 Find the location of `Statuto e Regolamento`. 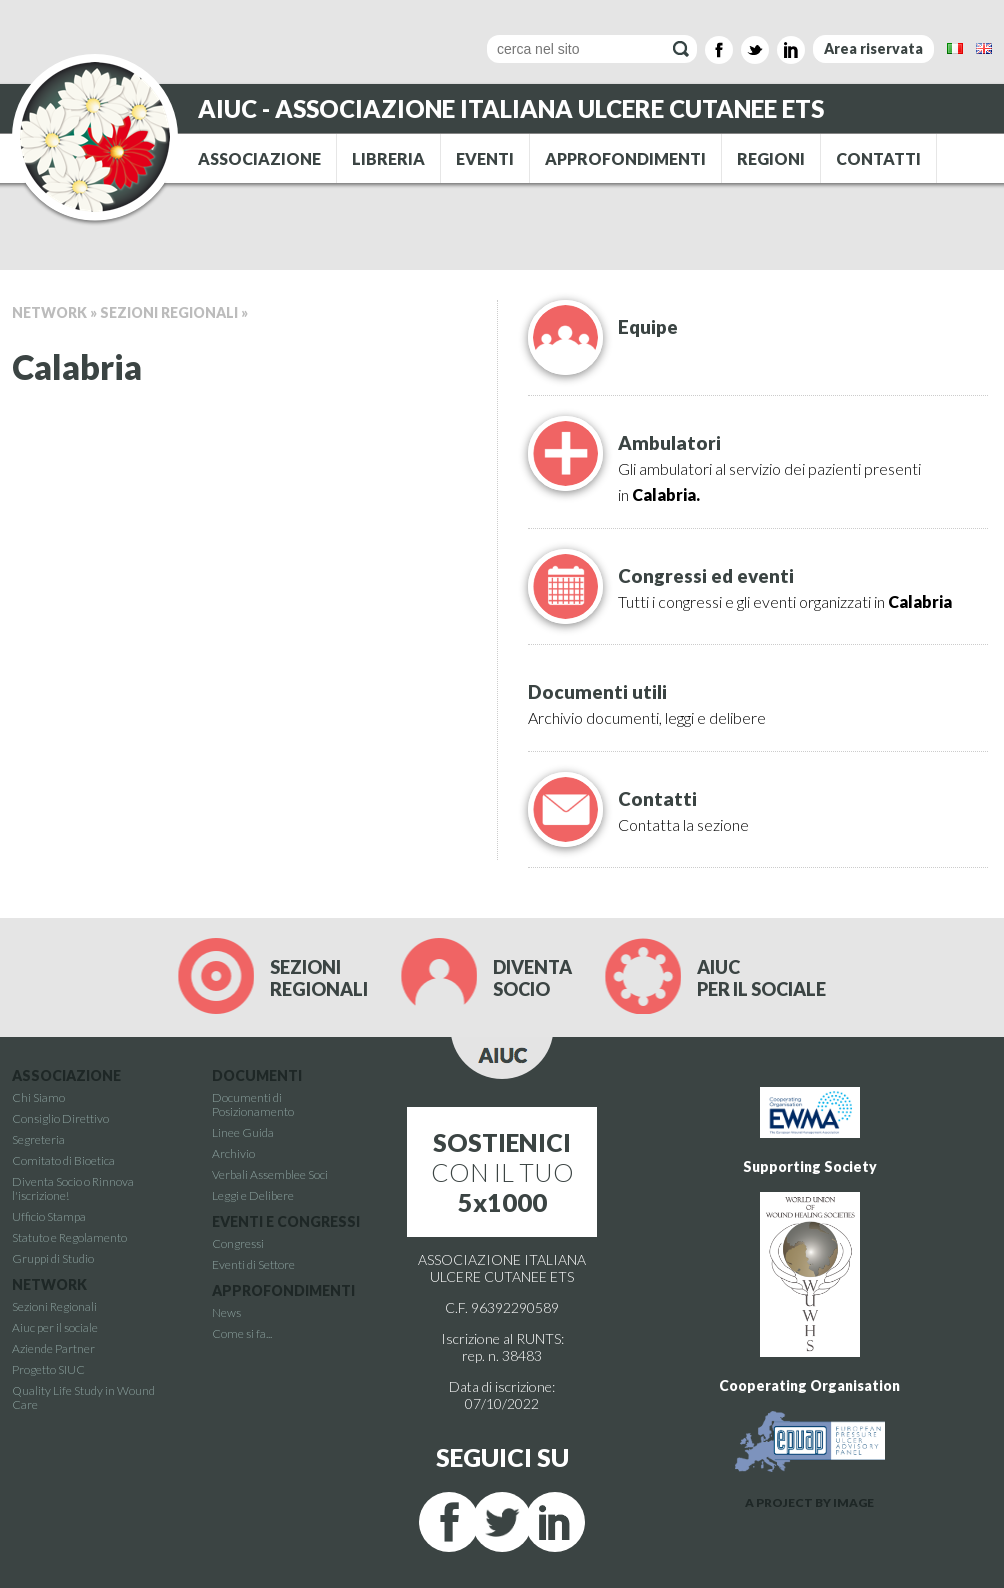

Statuto e Regolamento is located at coordinates (69, 1237).